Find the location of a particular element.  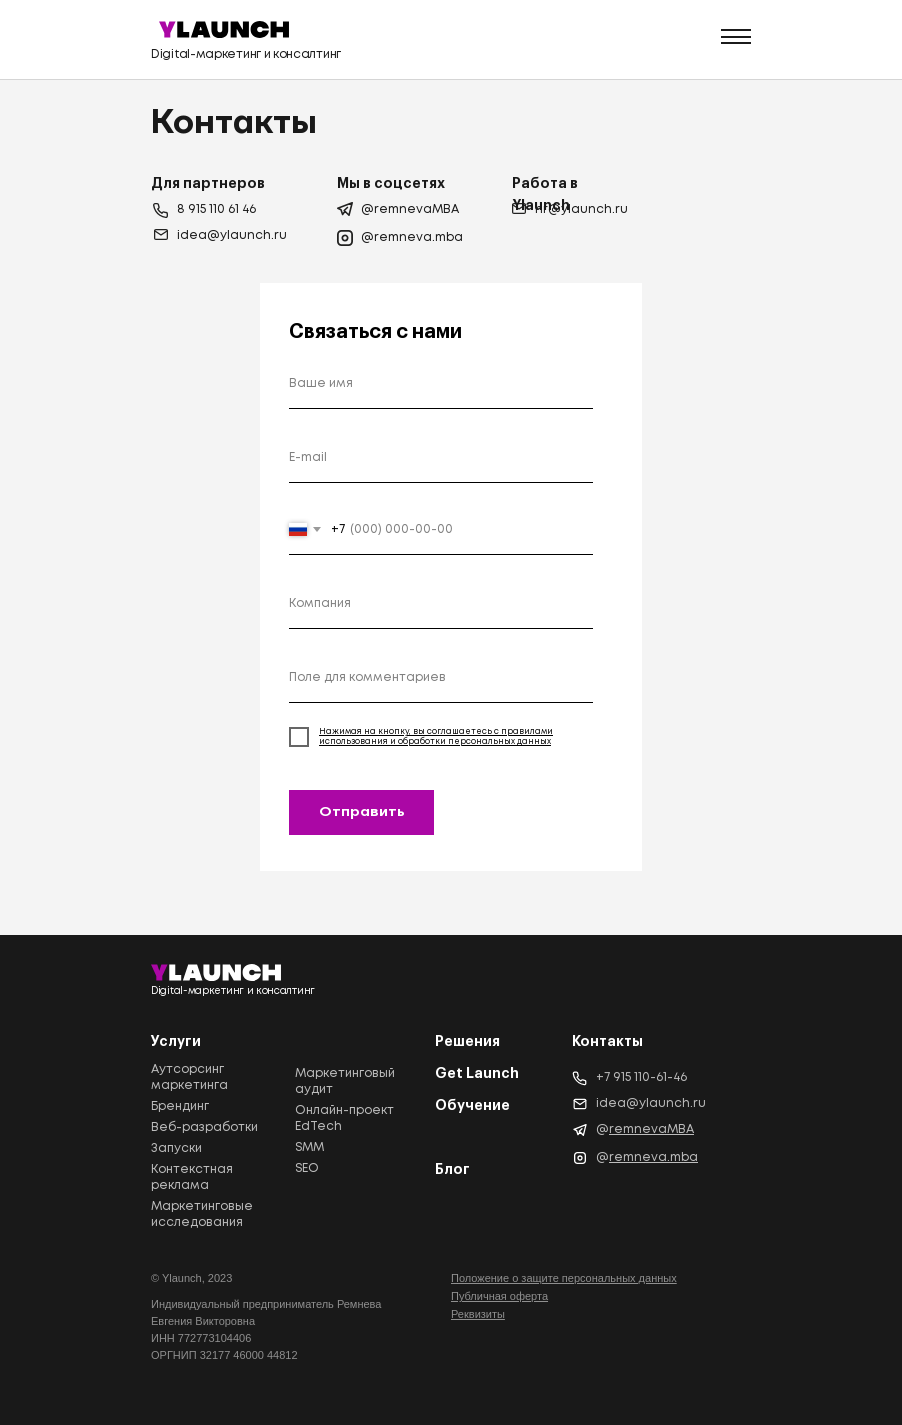

Обучение is located at coordinates (472, 1105).